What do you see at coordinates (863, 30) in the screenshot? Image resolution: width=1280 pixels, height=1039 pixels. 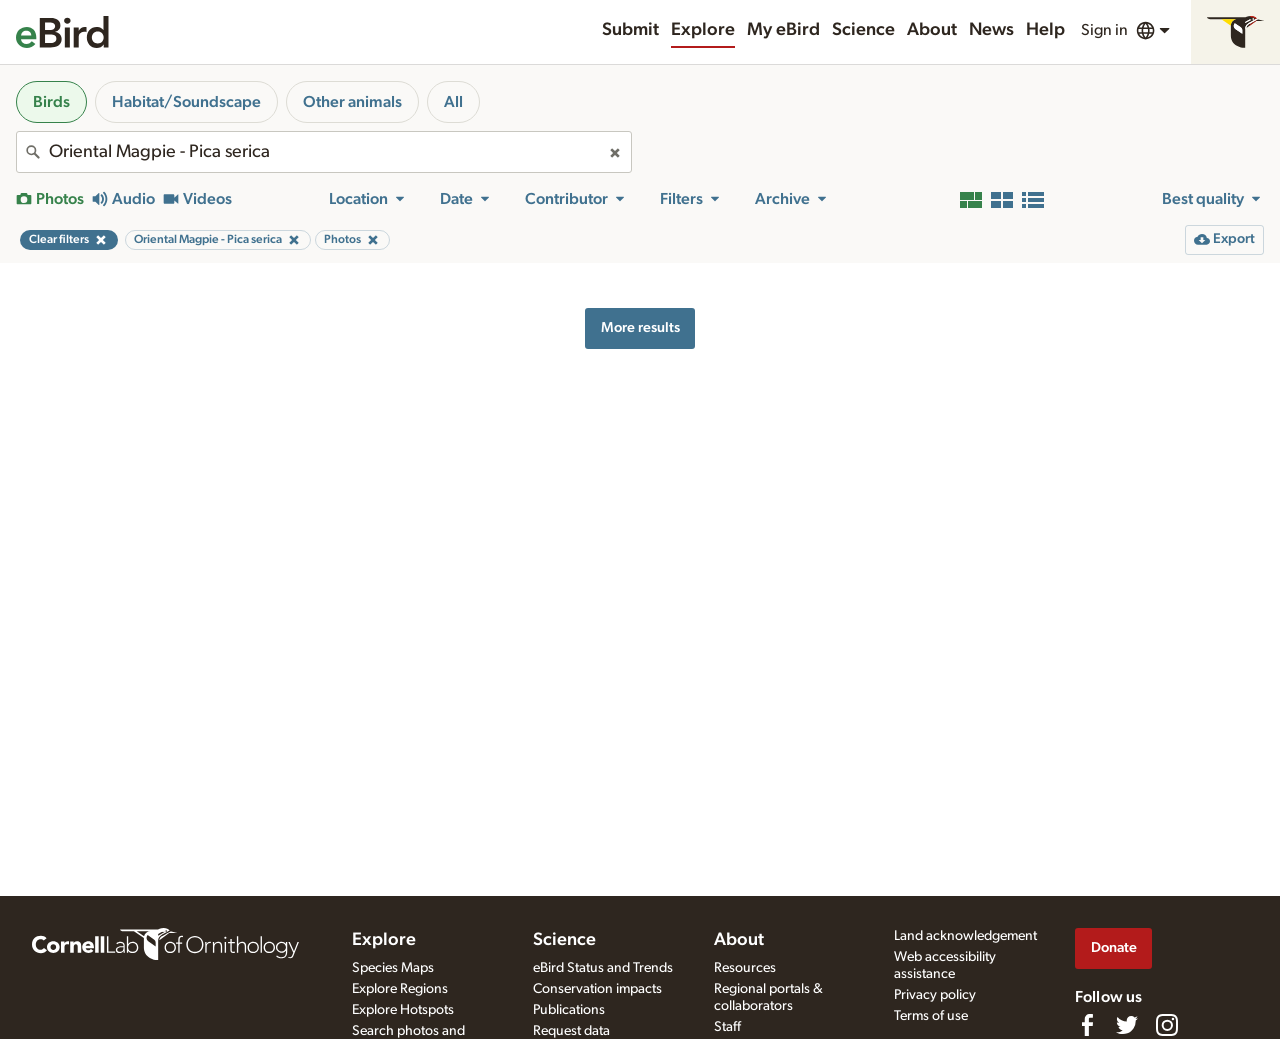 I see `Science` at bounding box center [863, 30].